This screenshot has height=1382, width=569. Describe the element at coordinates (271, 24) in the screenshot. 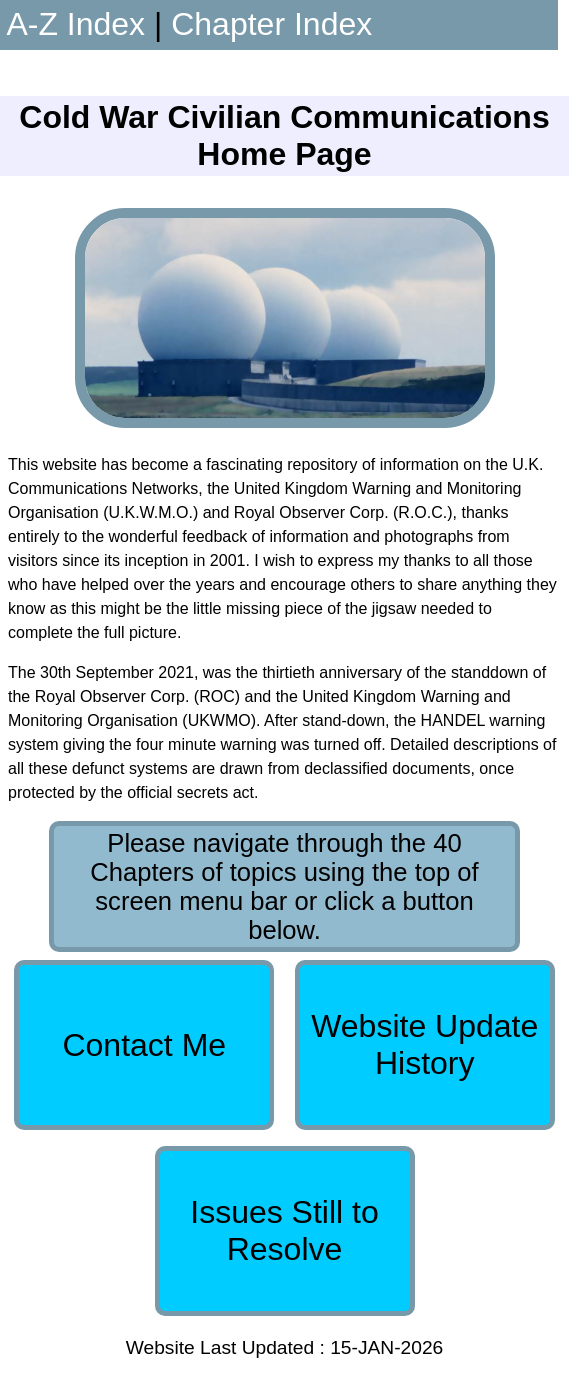

I see `Chapter Index` at that location.